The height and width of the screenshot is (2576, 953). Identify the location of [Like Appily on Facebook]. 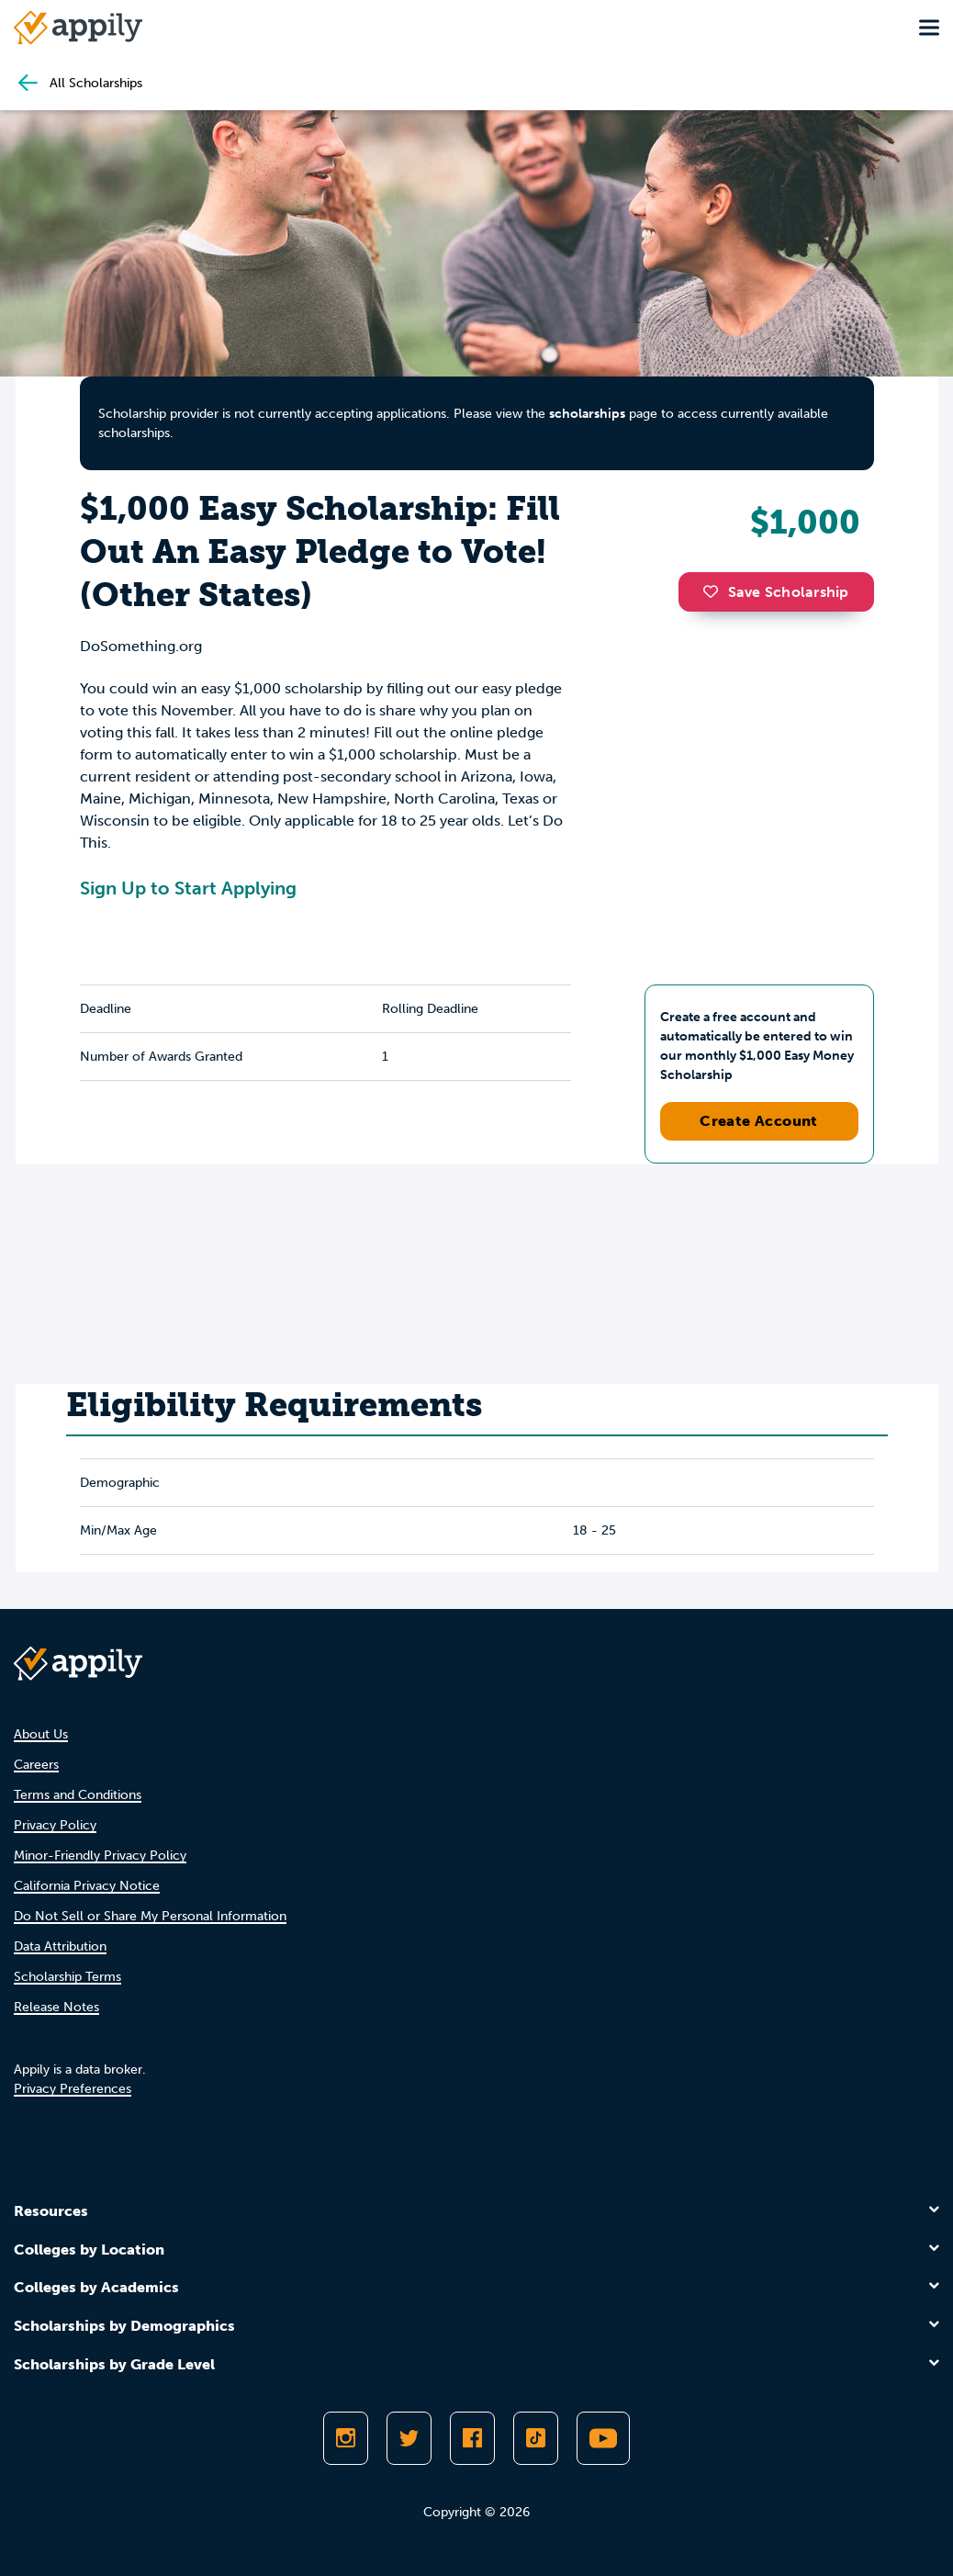
(472, 2438).